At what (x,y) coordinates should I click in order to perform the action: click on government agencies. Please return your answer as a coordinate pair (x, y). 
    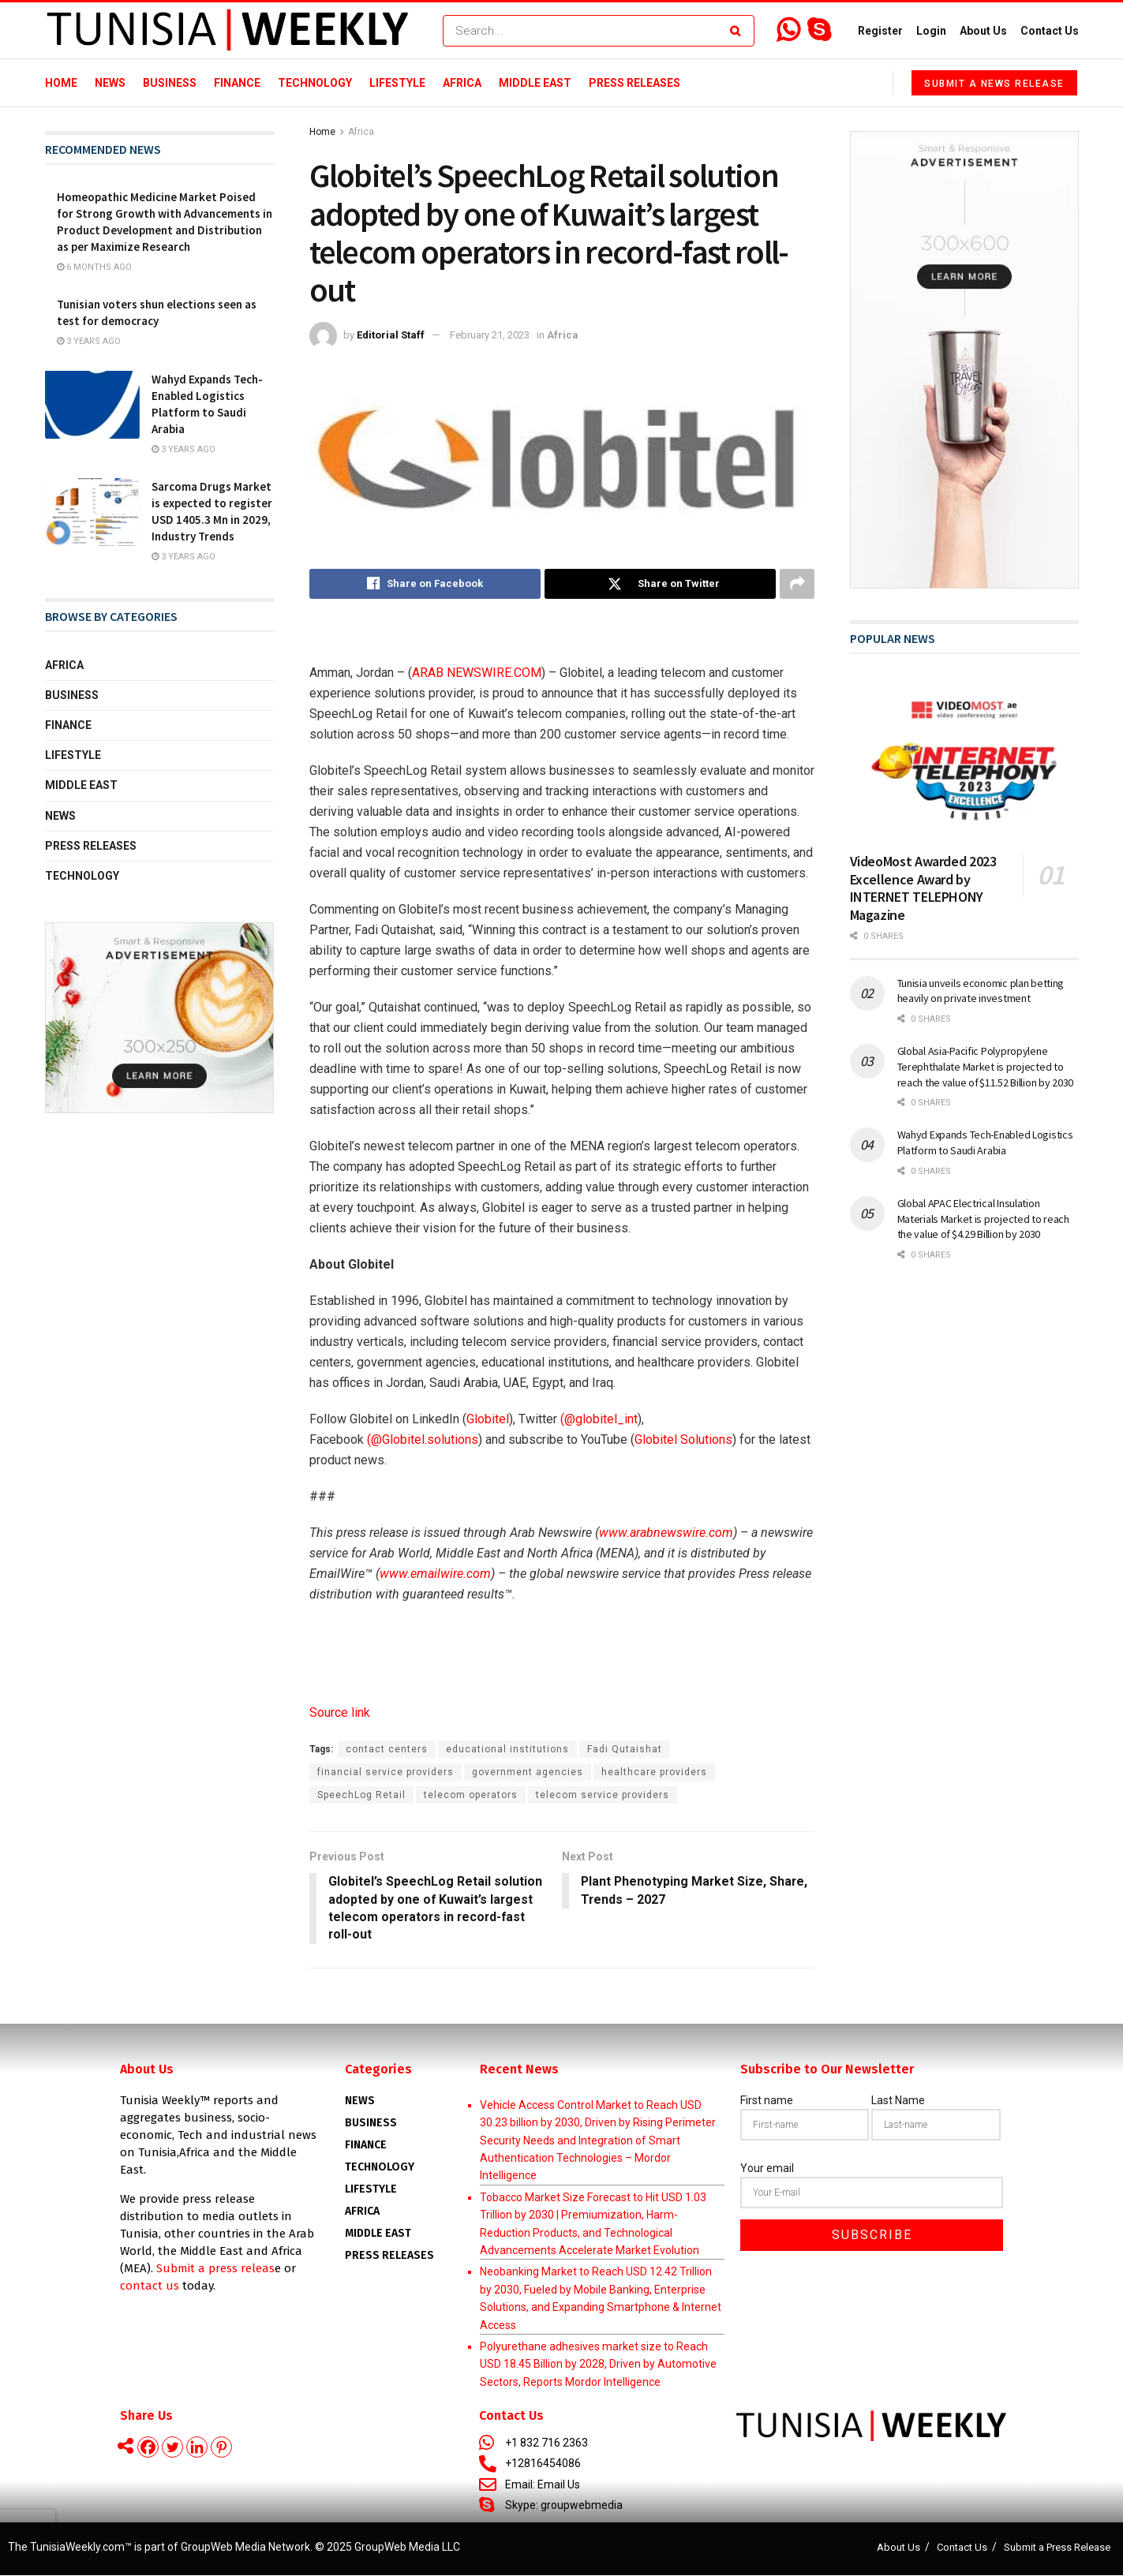
    Looking at the image, I should click on (527, 1772).